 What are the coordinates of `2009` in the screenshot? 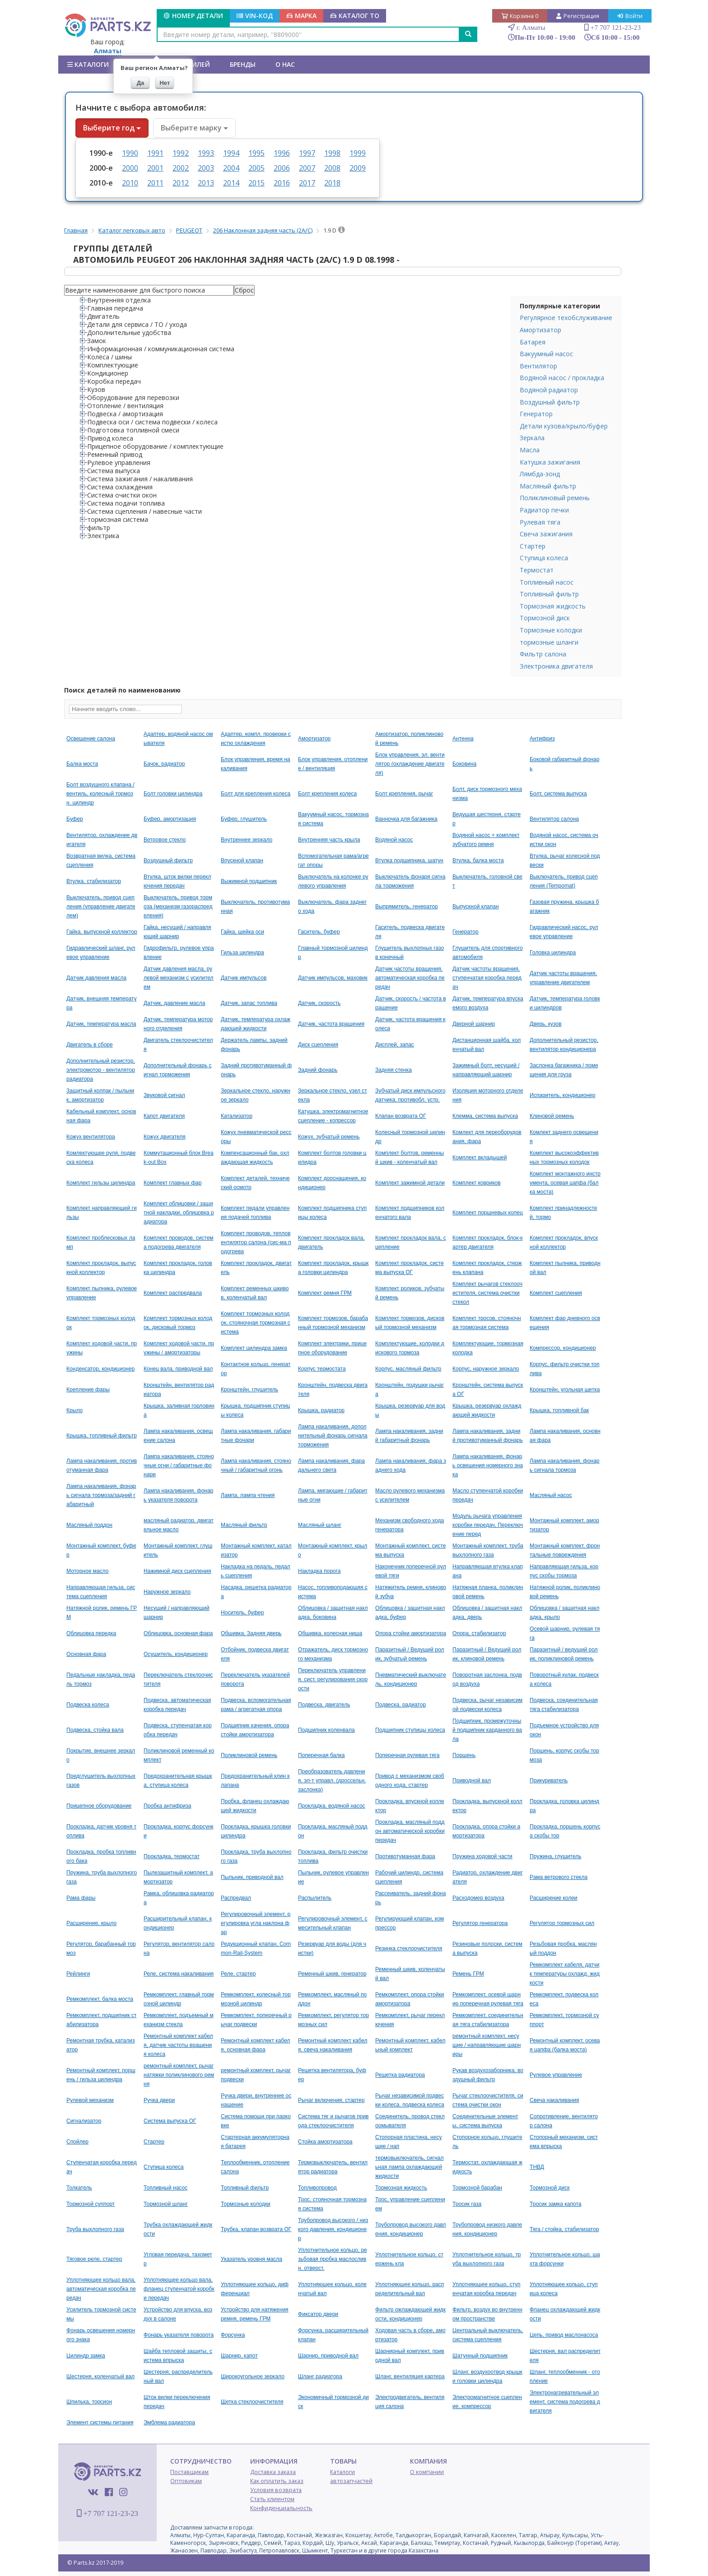 It's located at (357, 168).